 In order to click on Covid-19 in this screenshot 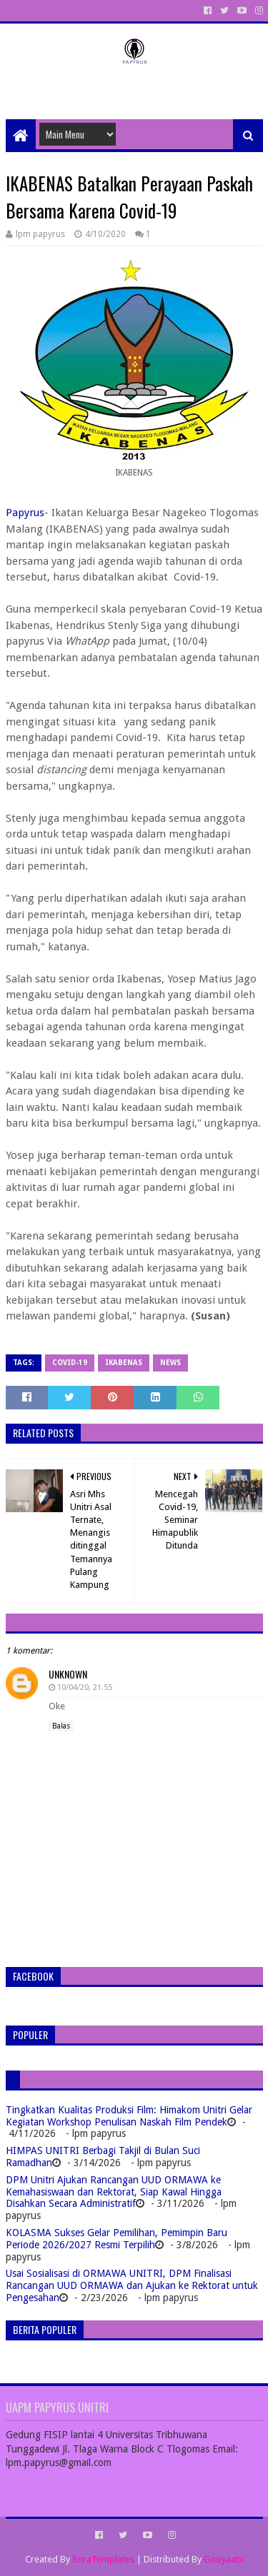, I will do `click(69, 1363)`.